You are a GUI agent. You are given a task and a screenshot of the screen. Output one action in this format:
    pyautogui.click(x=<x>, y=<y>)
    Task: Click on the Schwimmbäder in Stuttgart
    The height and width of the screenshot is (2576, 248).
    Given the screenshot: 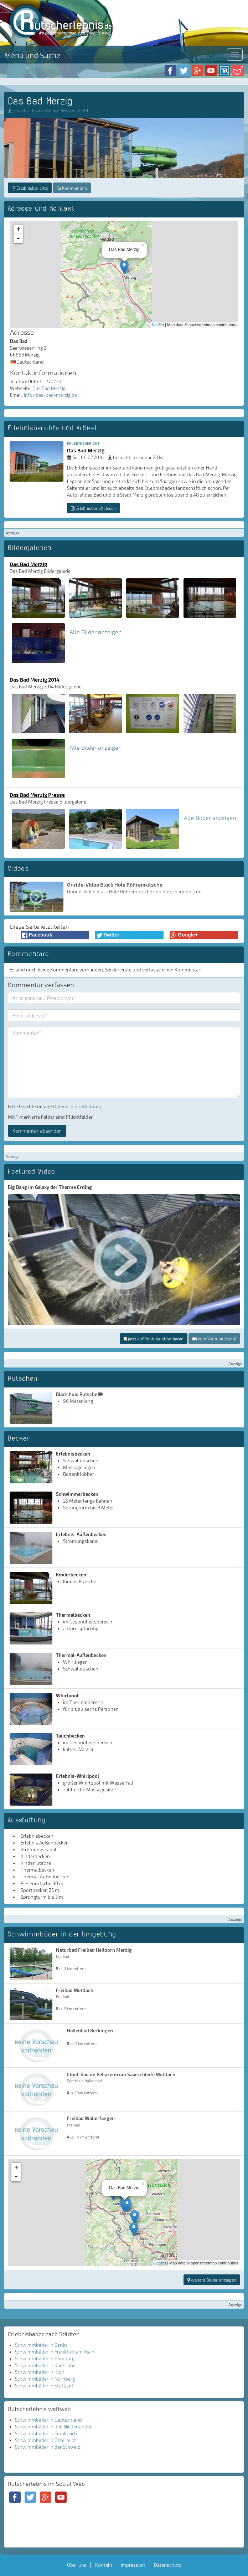 What is the action you would take?
    pyautogui.click(x=44, y=2385)
    